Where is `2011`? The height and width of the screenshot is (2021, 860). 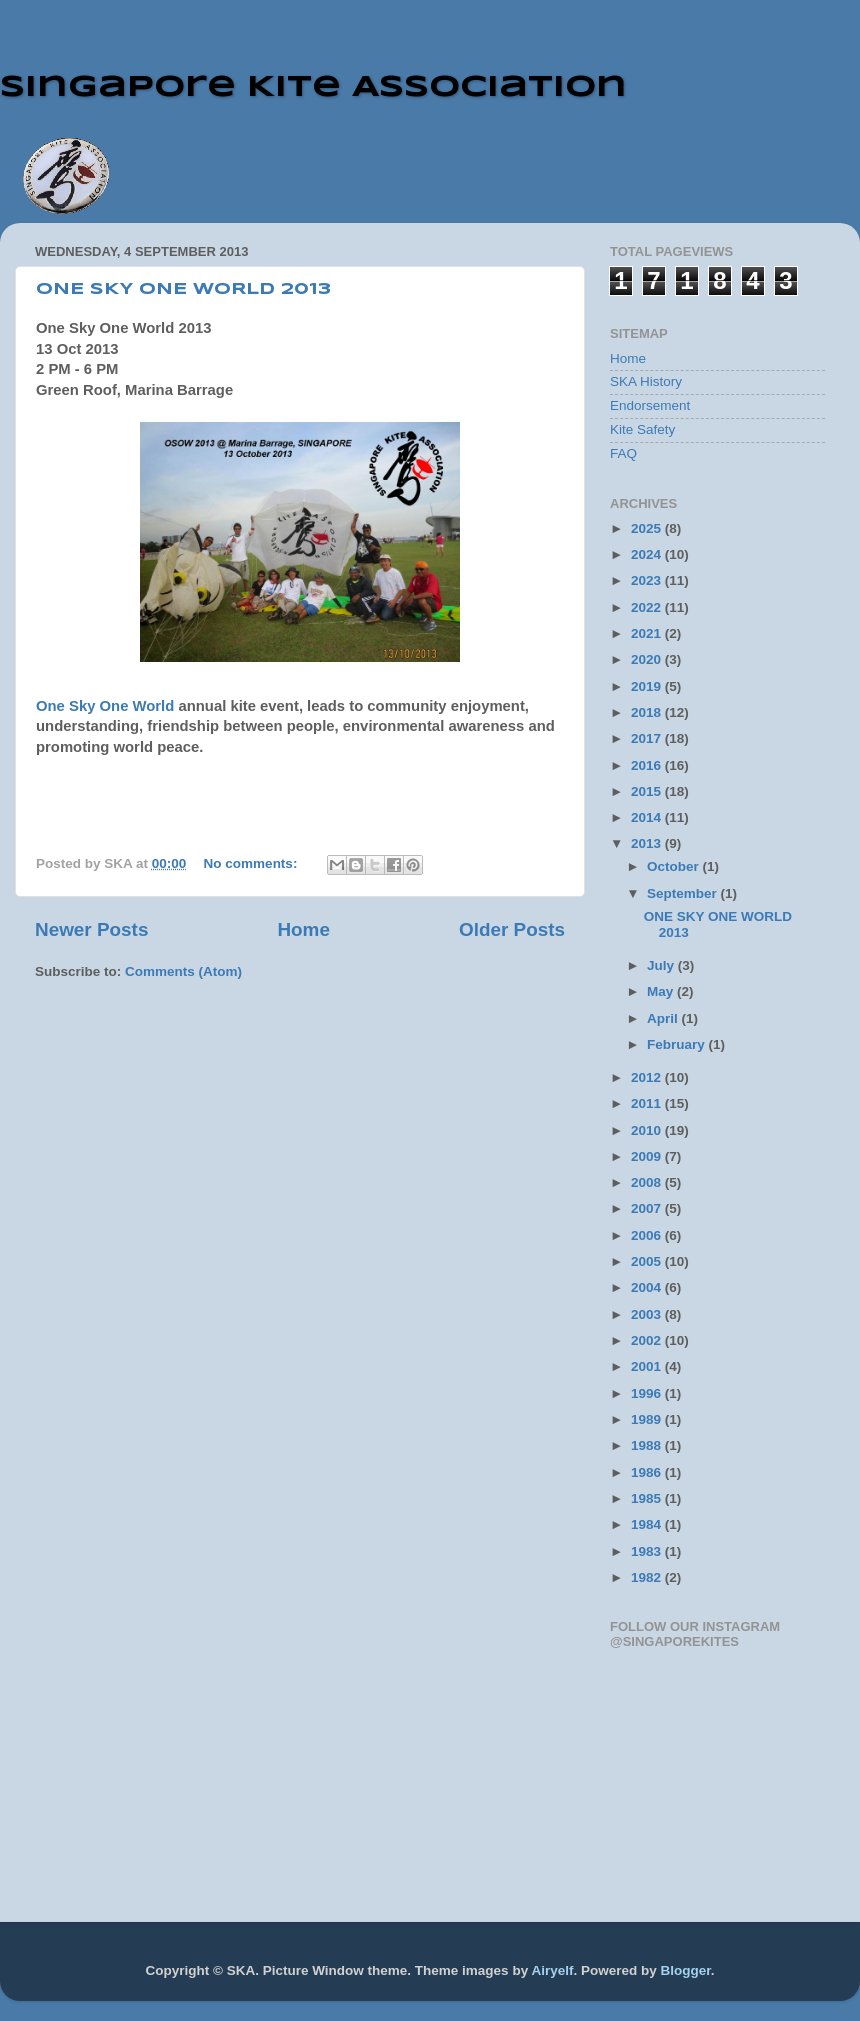 2011 is located at coordinates (648, 1103).